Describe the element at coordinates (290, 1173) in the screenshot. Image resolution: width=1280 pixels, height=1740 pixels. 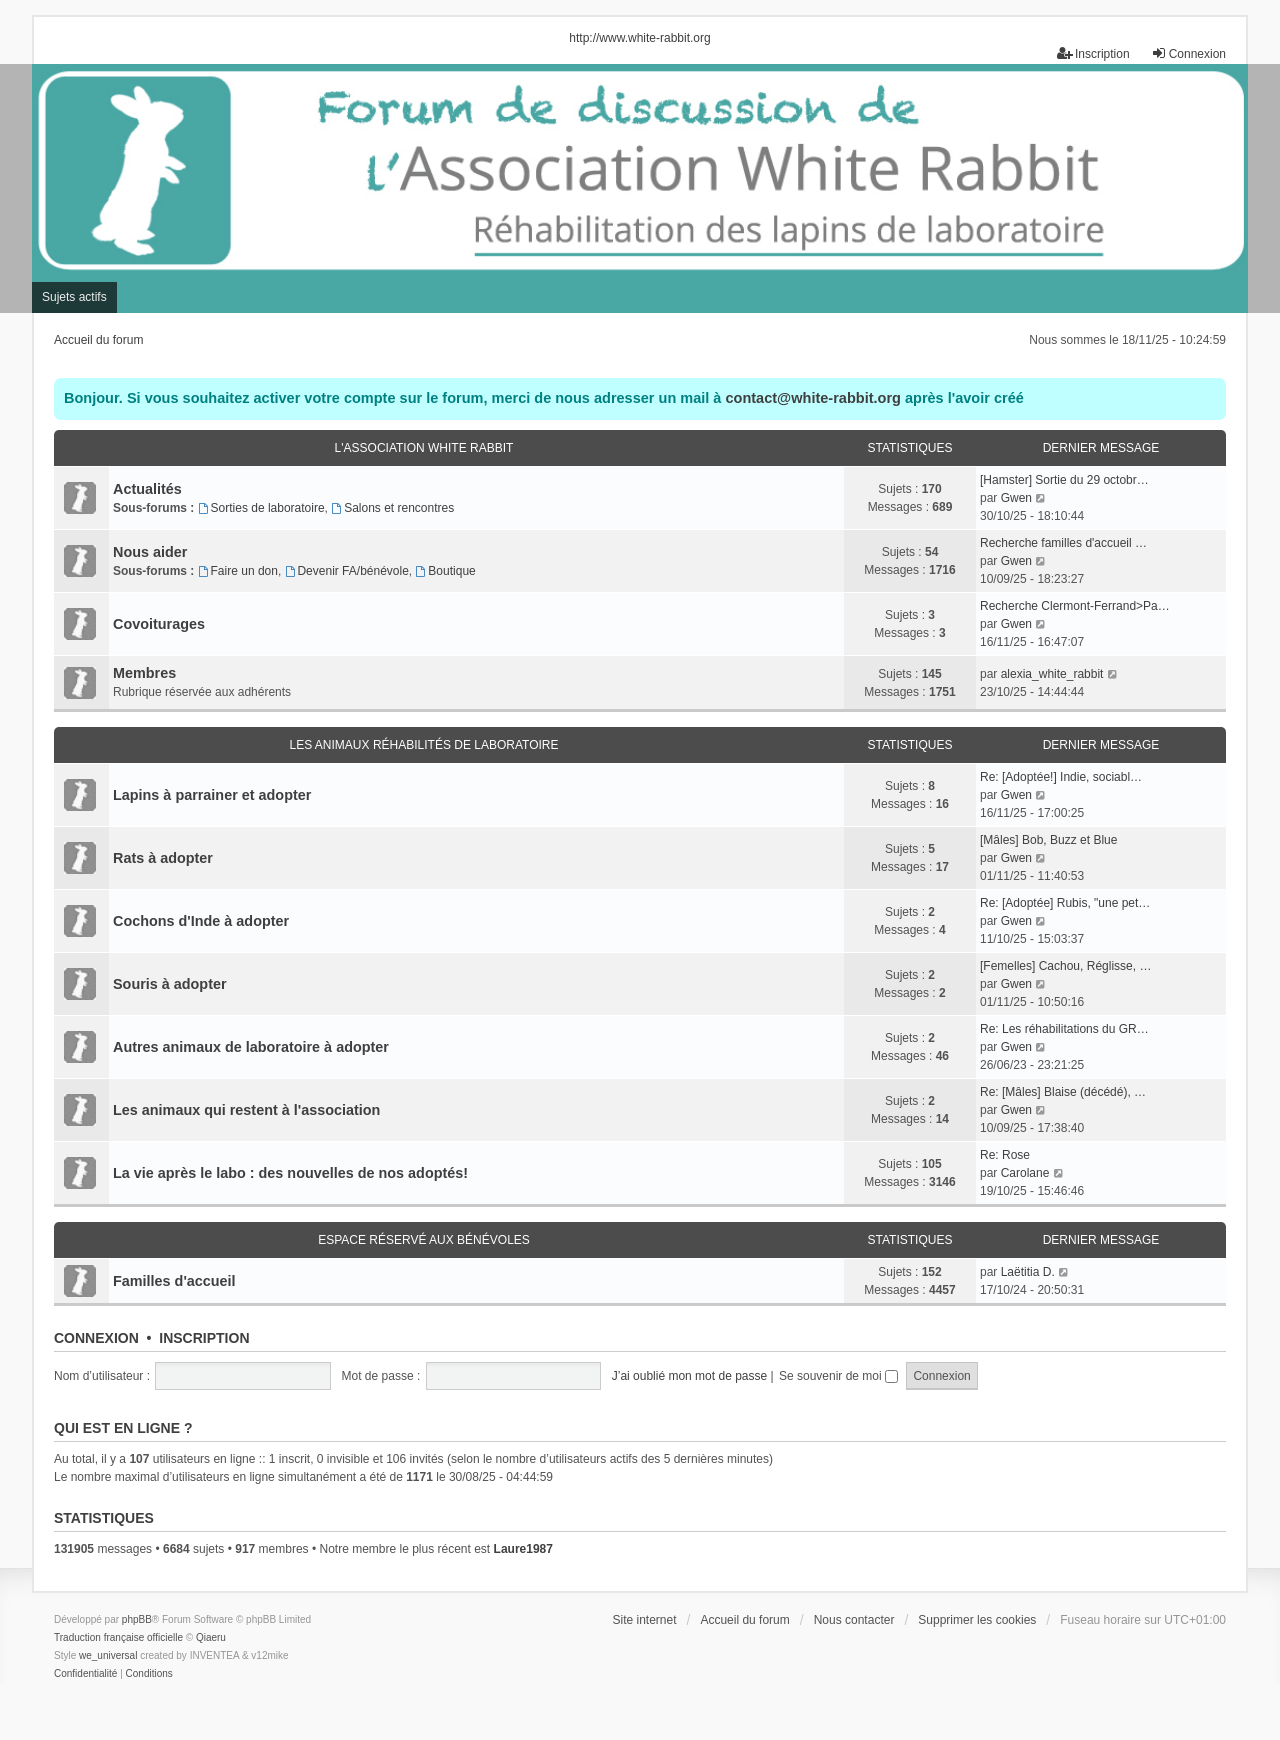
I see `La vie après le labo : des nouvelles de nos adoptés!` at that location.